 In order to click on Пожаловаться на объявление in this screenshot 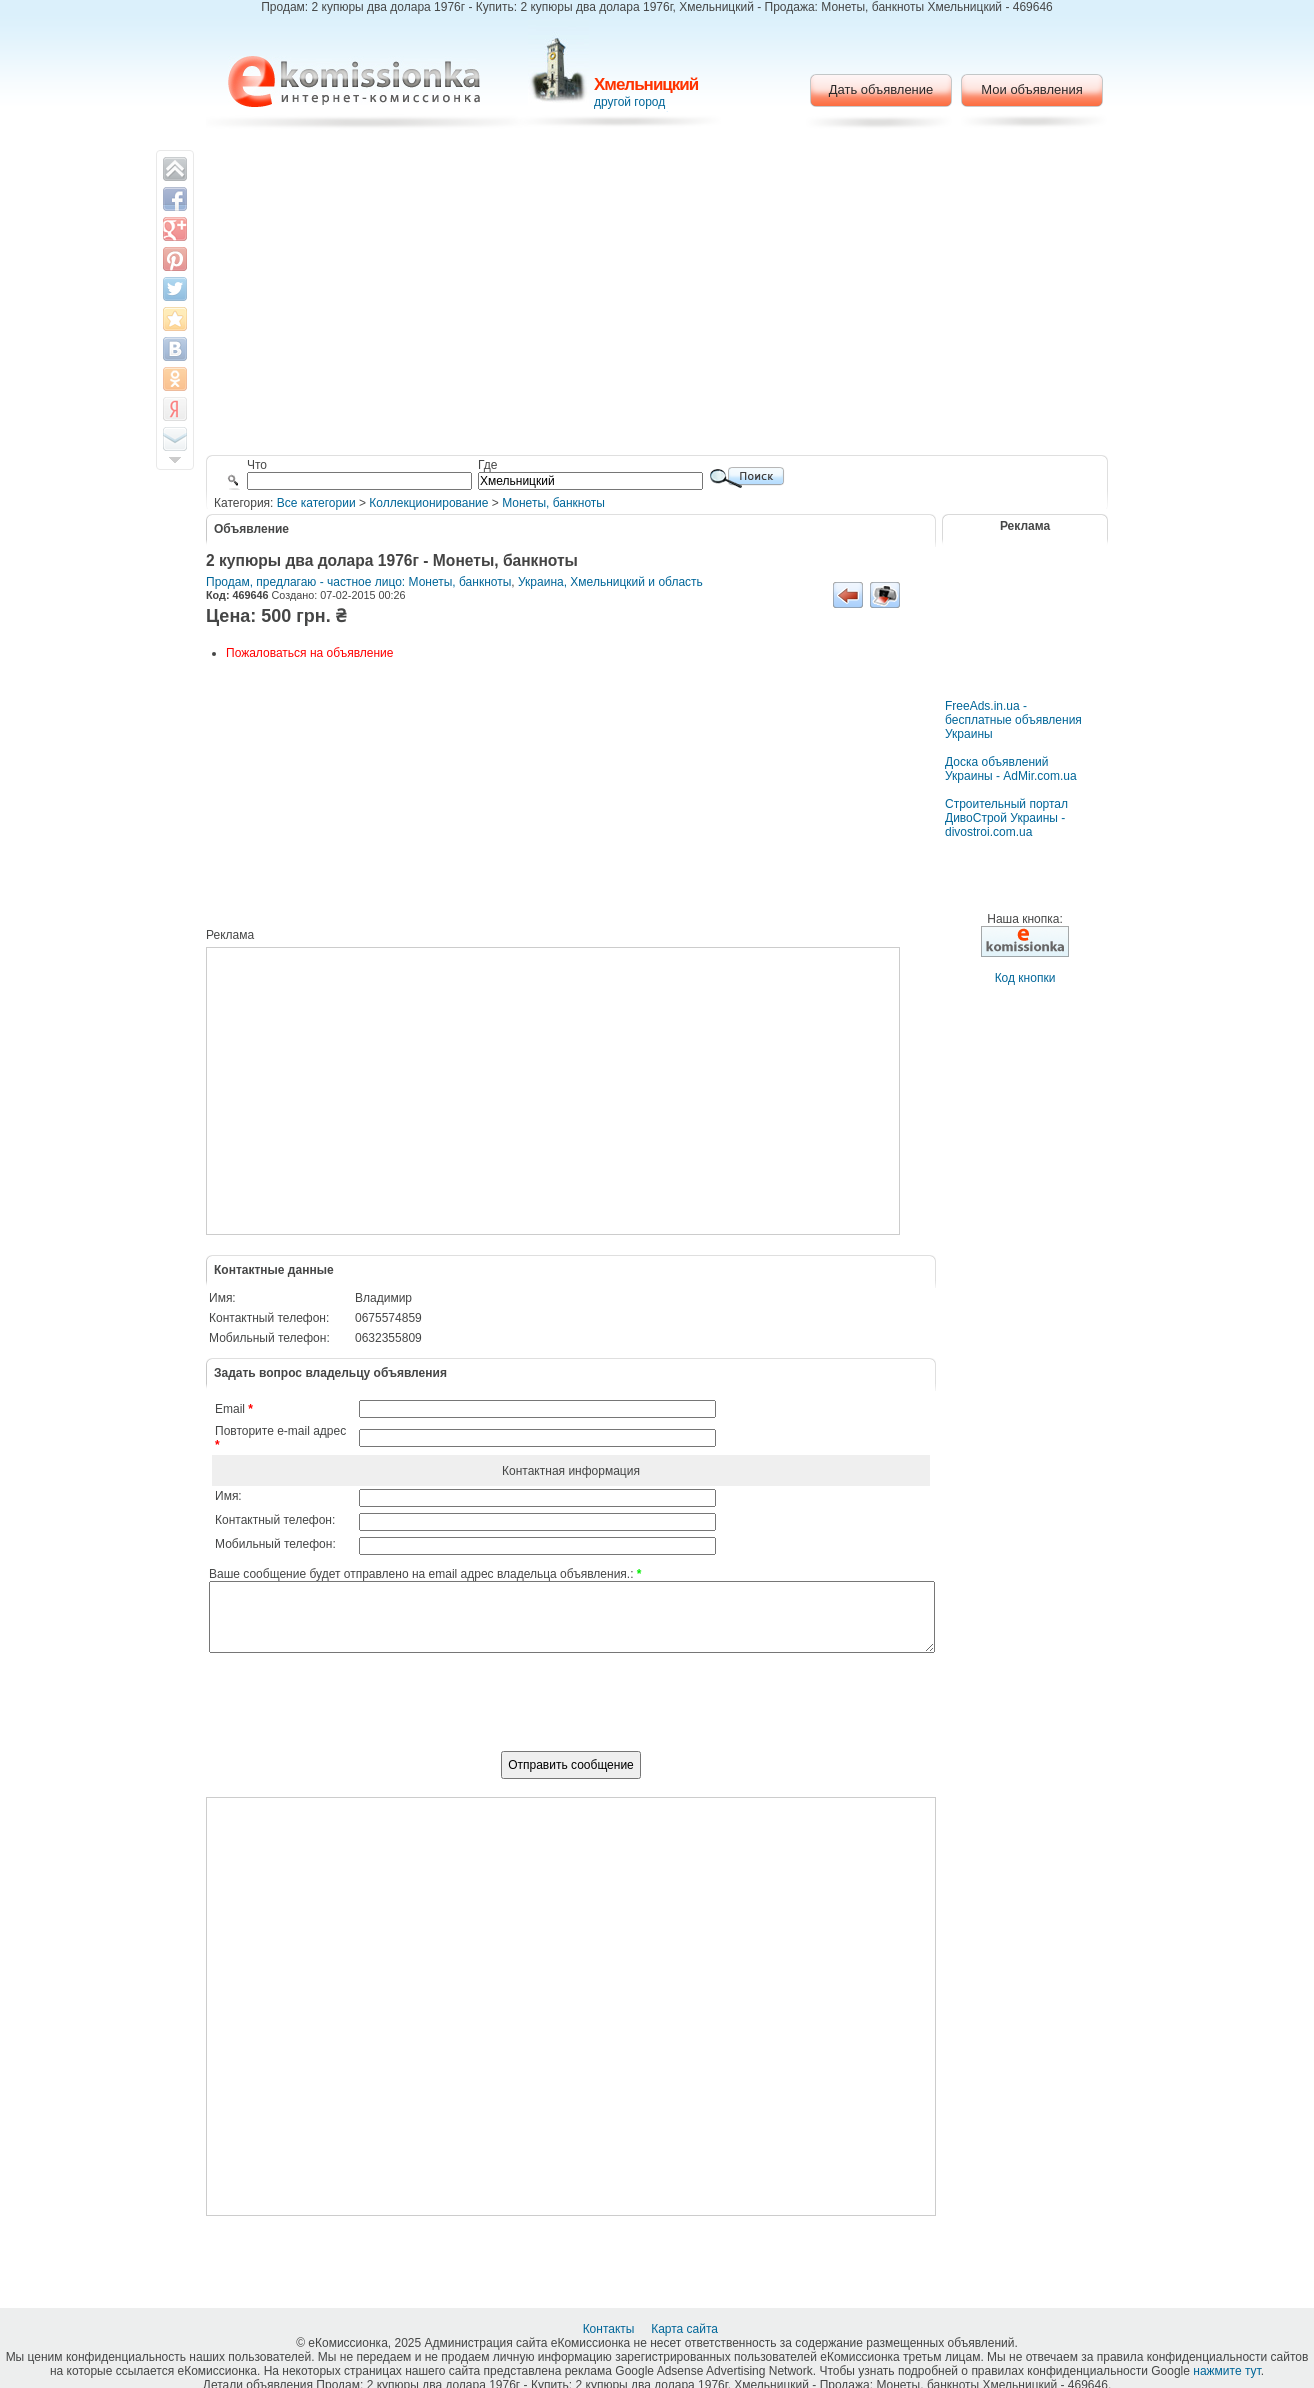, I will do `click(309, 653)`.